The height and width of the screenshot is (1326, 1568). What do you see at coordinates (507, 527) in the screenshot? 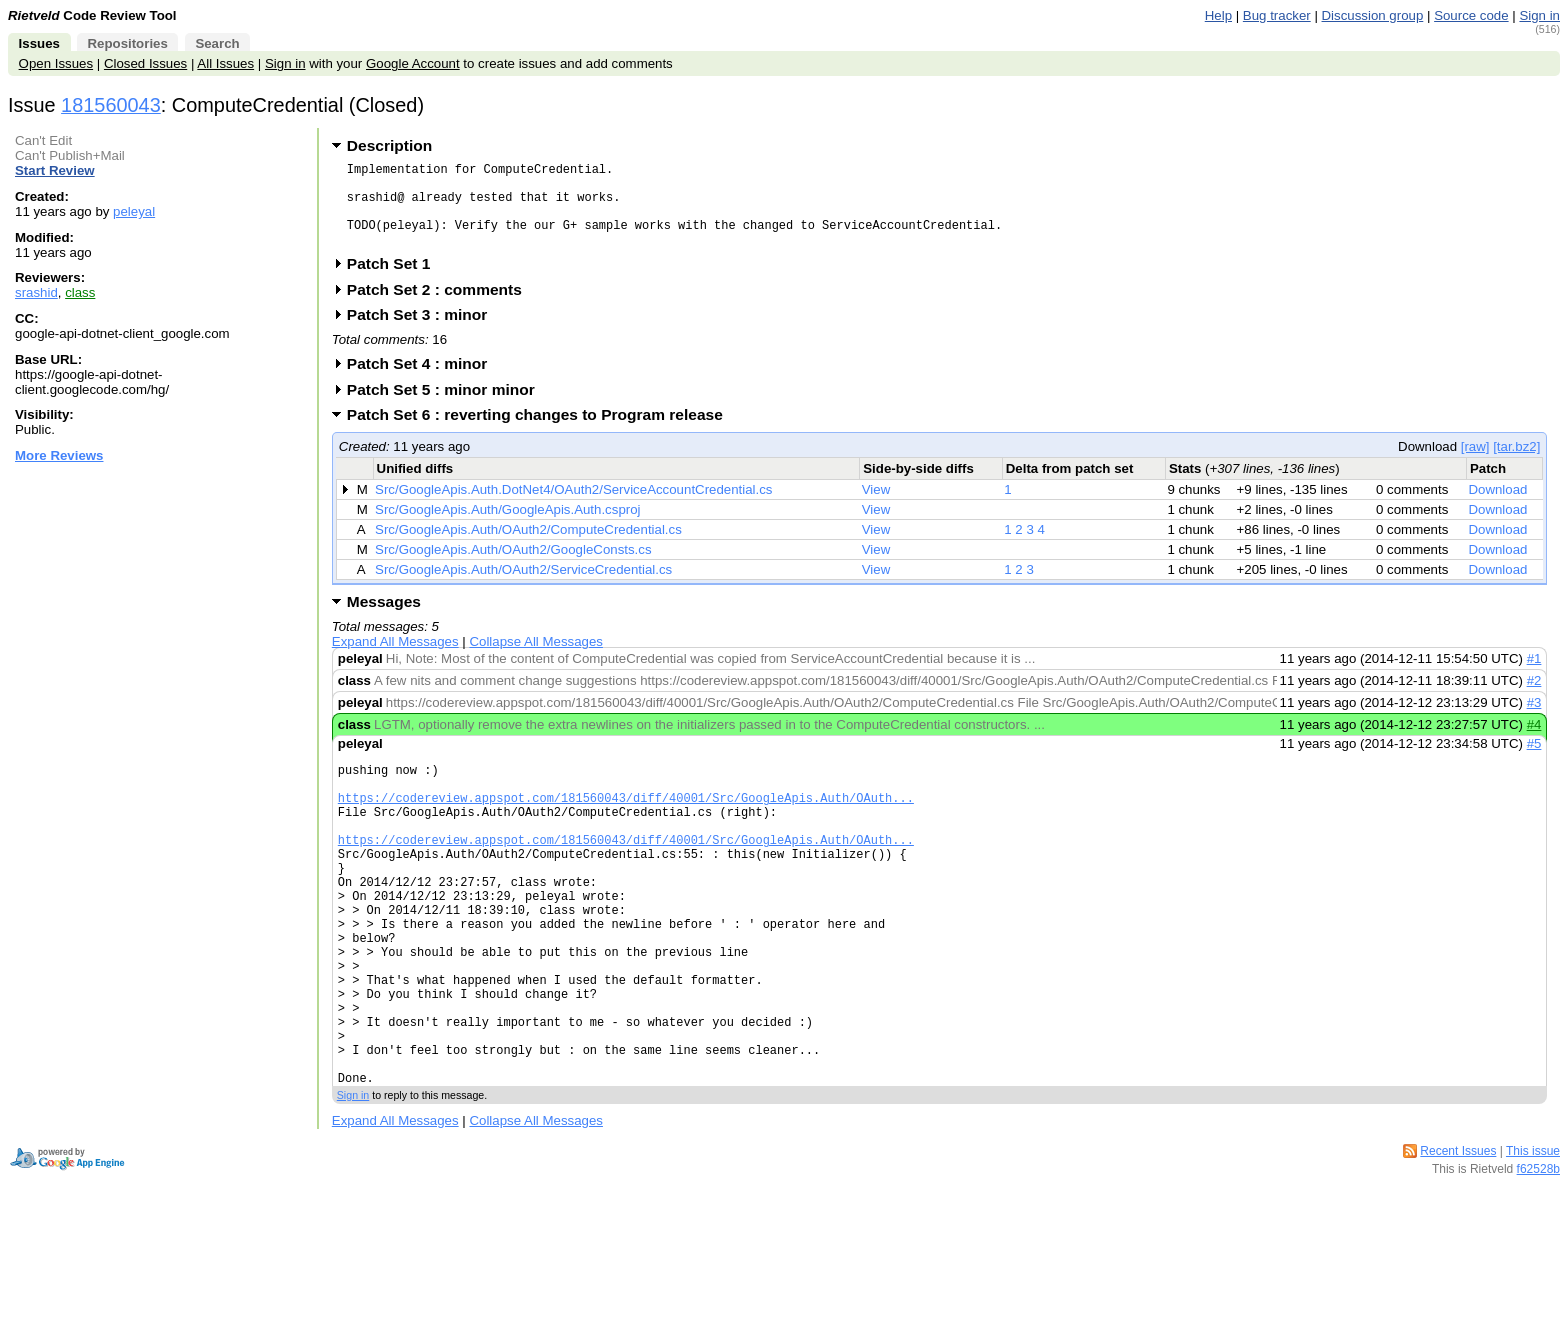
I see `Src/GoogleApis.Auth/GoogleApis.Auth.csproj` at bounding box center [507, 527].